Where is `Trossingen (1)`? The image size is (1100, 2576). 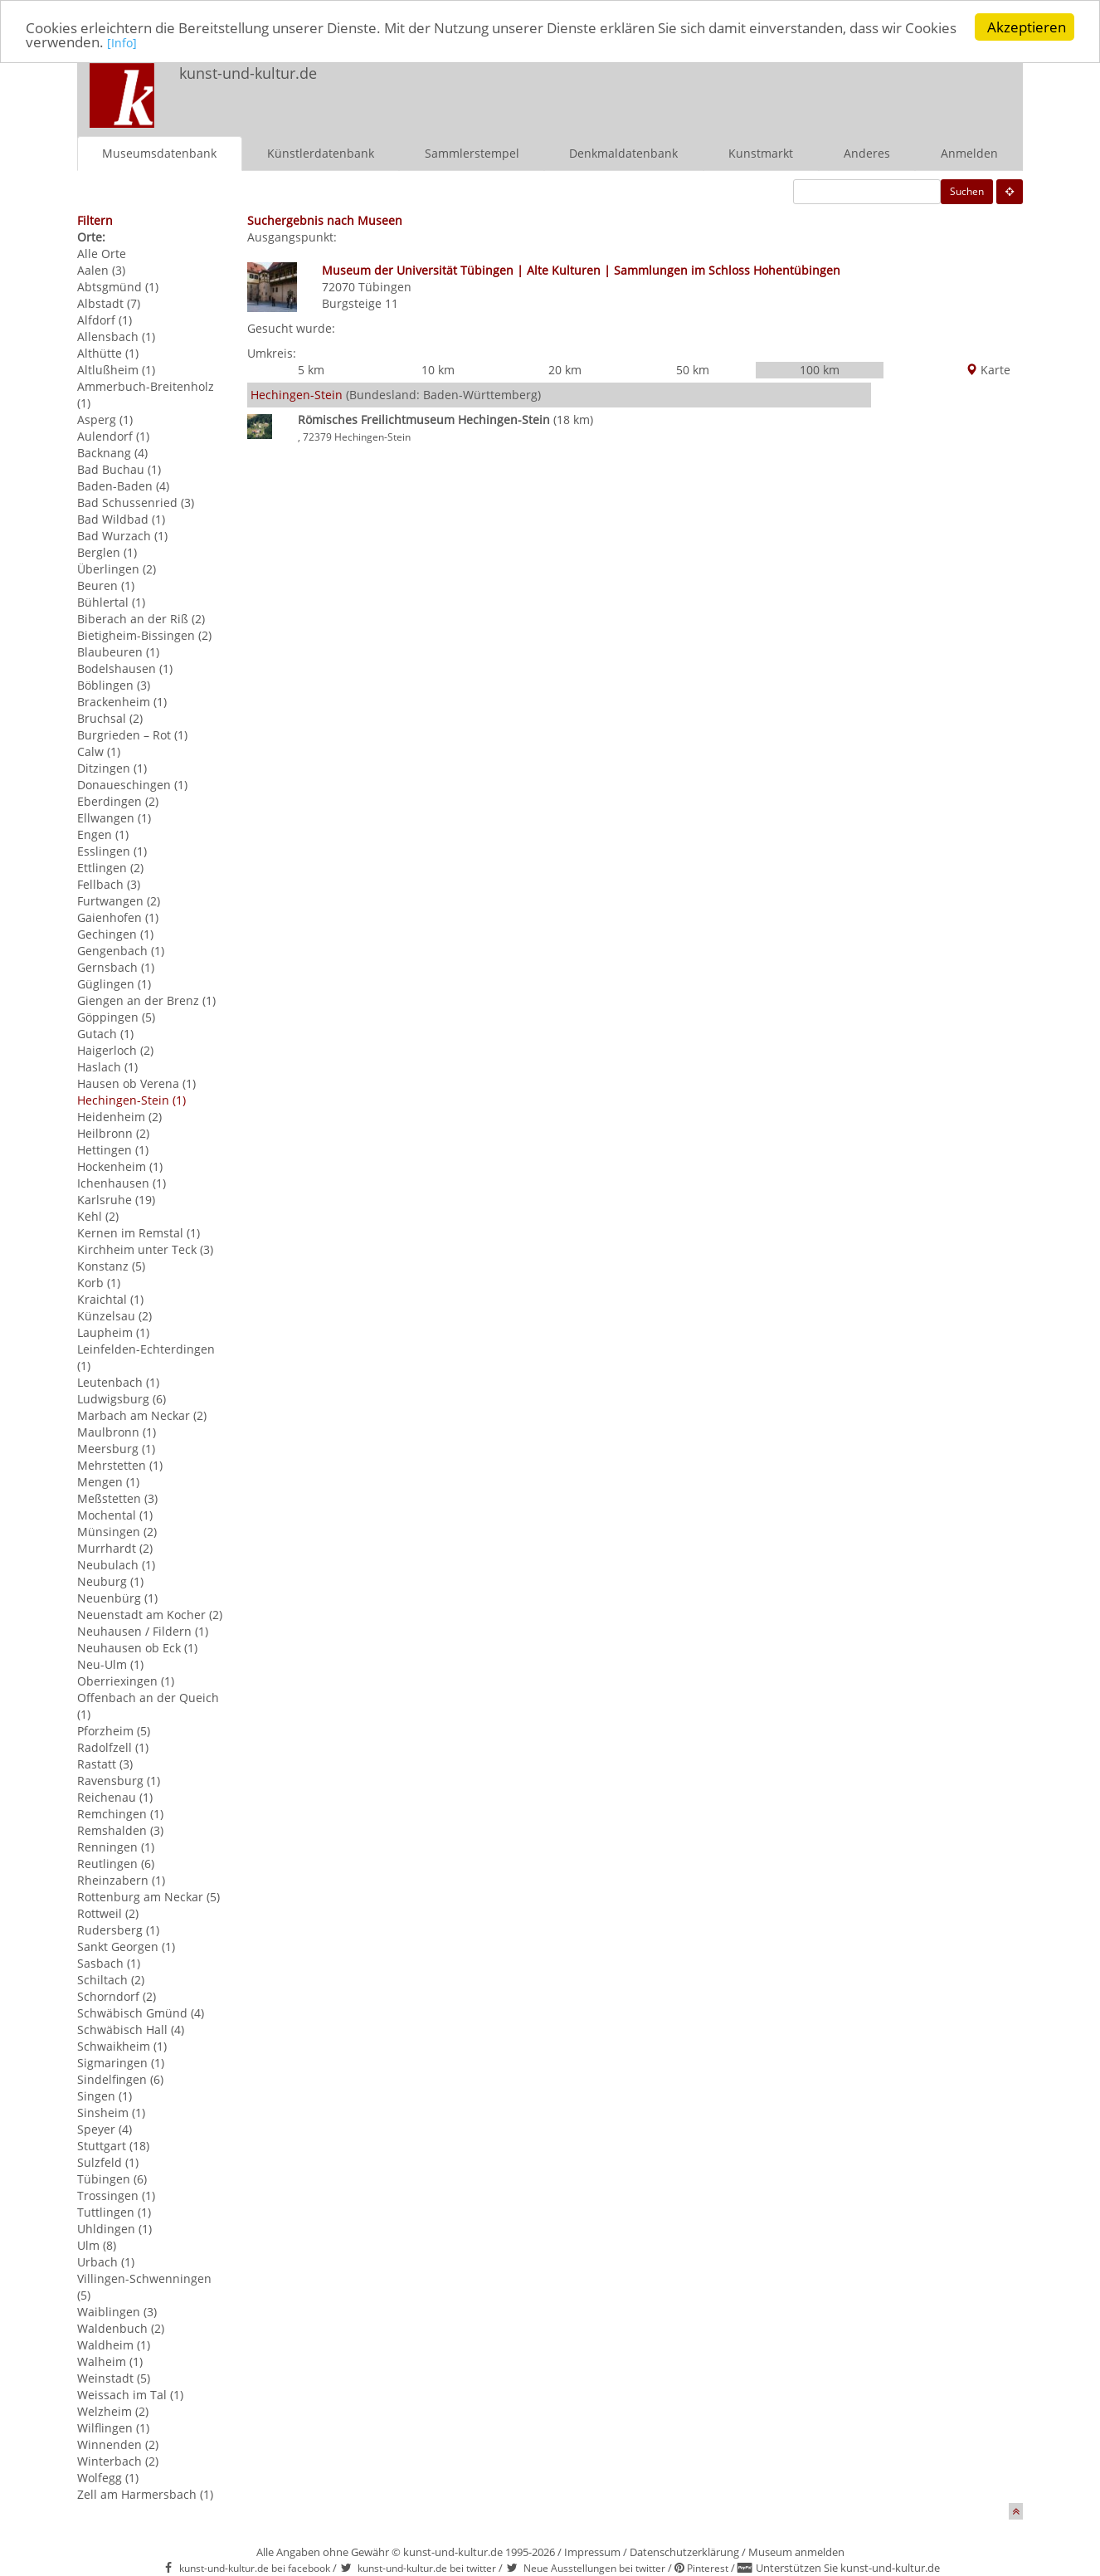
Trossingen (1) is located at coordinates (116, 2195).